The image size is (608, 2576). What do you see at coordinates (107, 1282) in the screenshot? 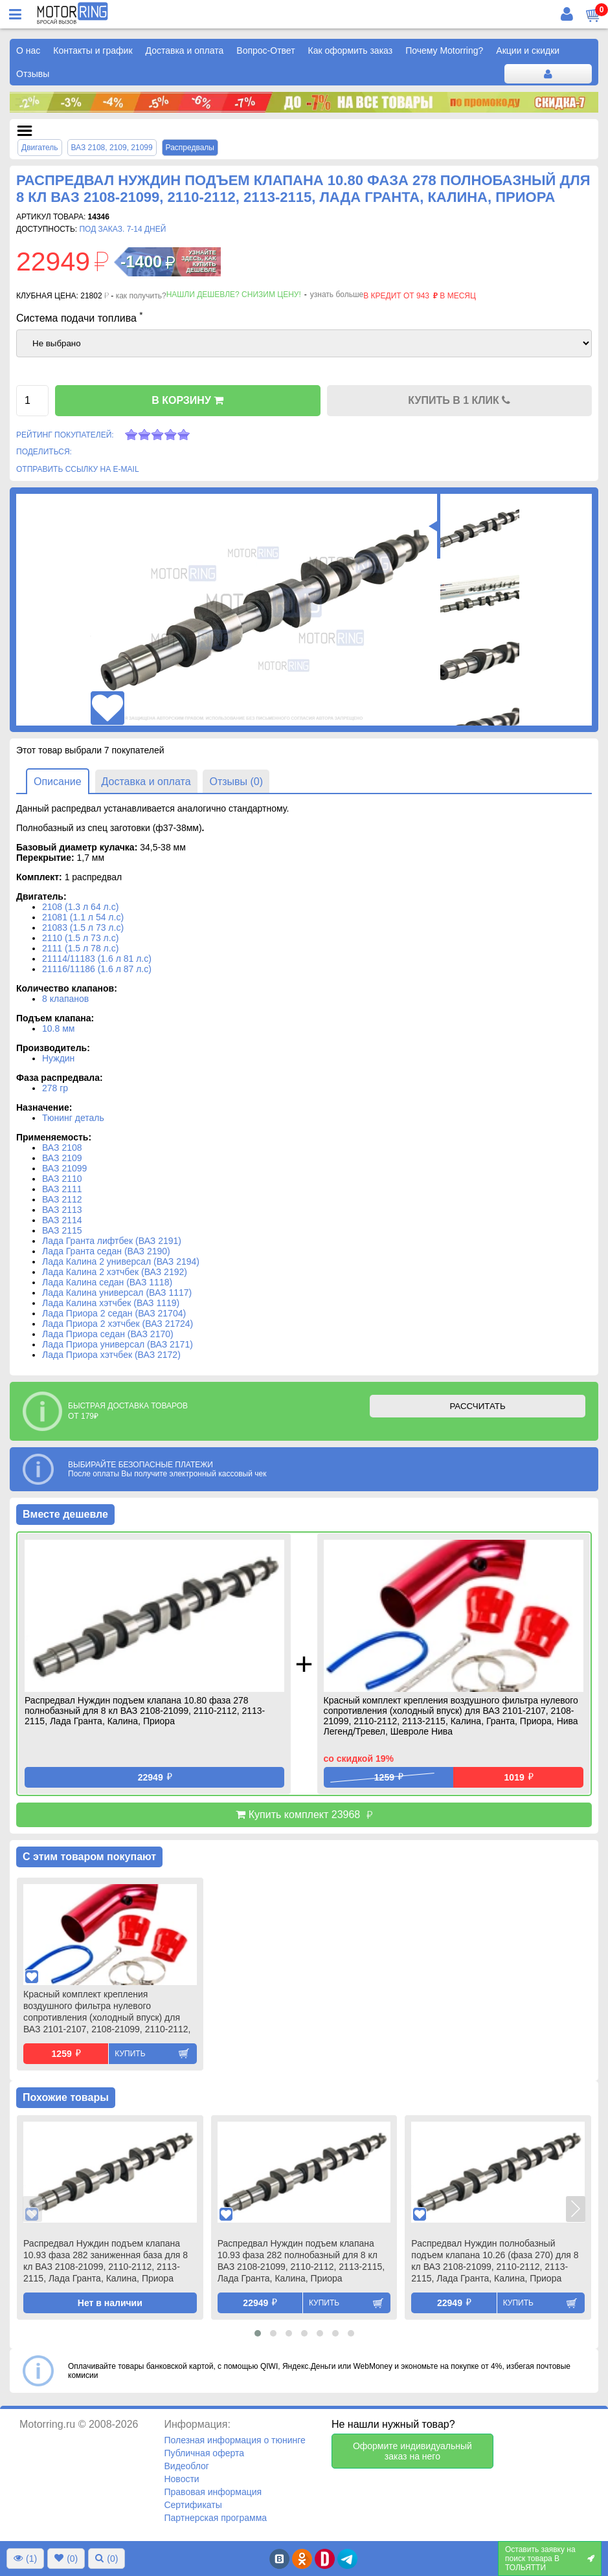
I see `Лада Калина седан (ВАЗ 1118)` at bounding box center [107, 1282].